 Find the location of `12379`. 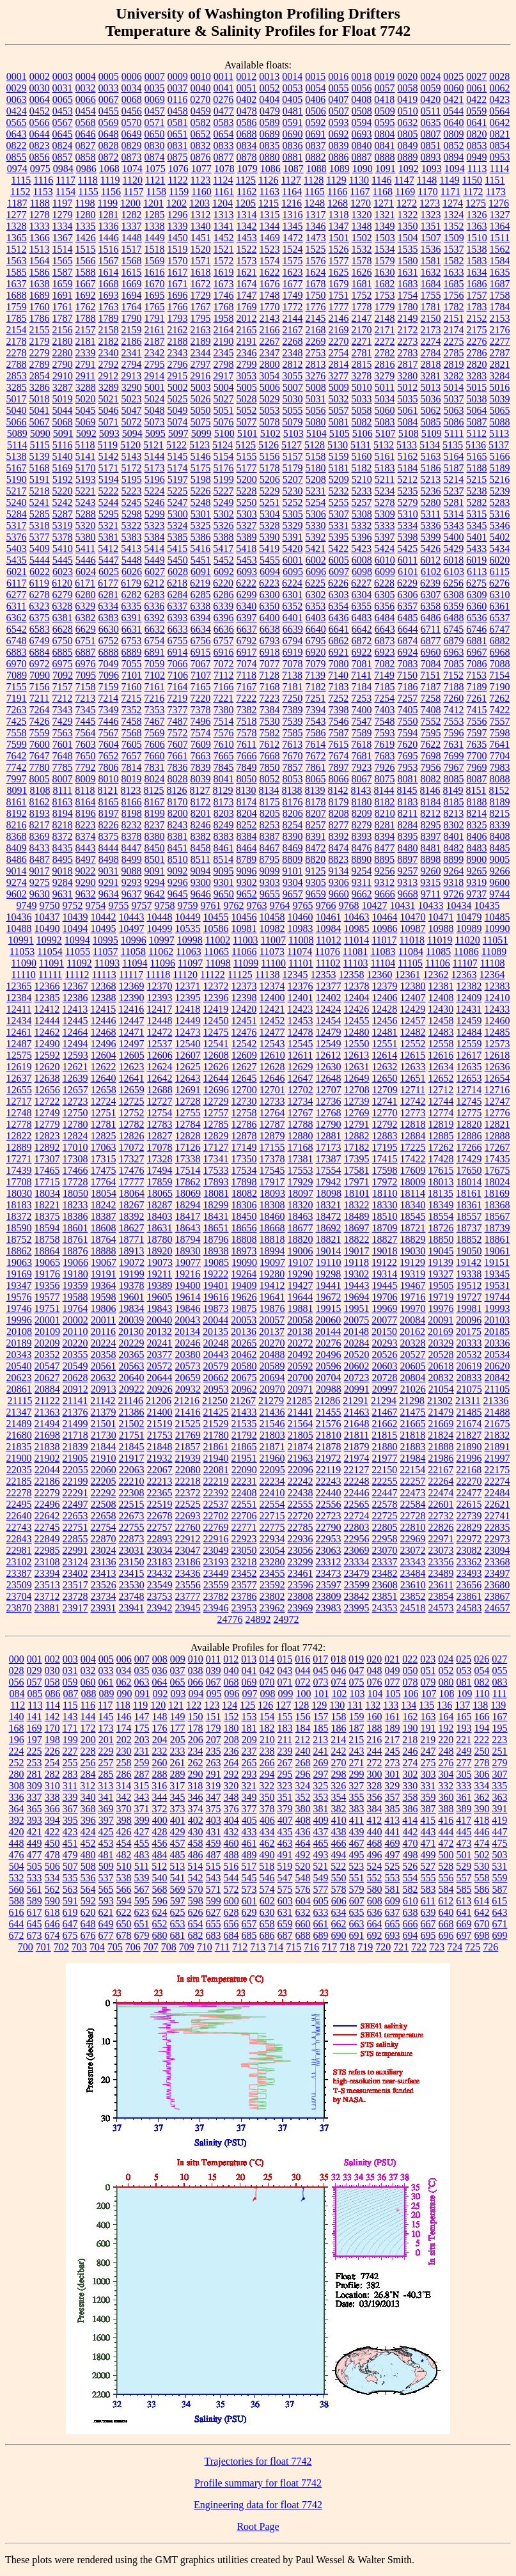

12379 is located at coordinates (385, 986).